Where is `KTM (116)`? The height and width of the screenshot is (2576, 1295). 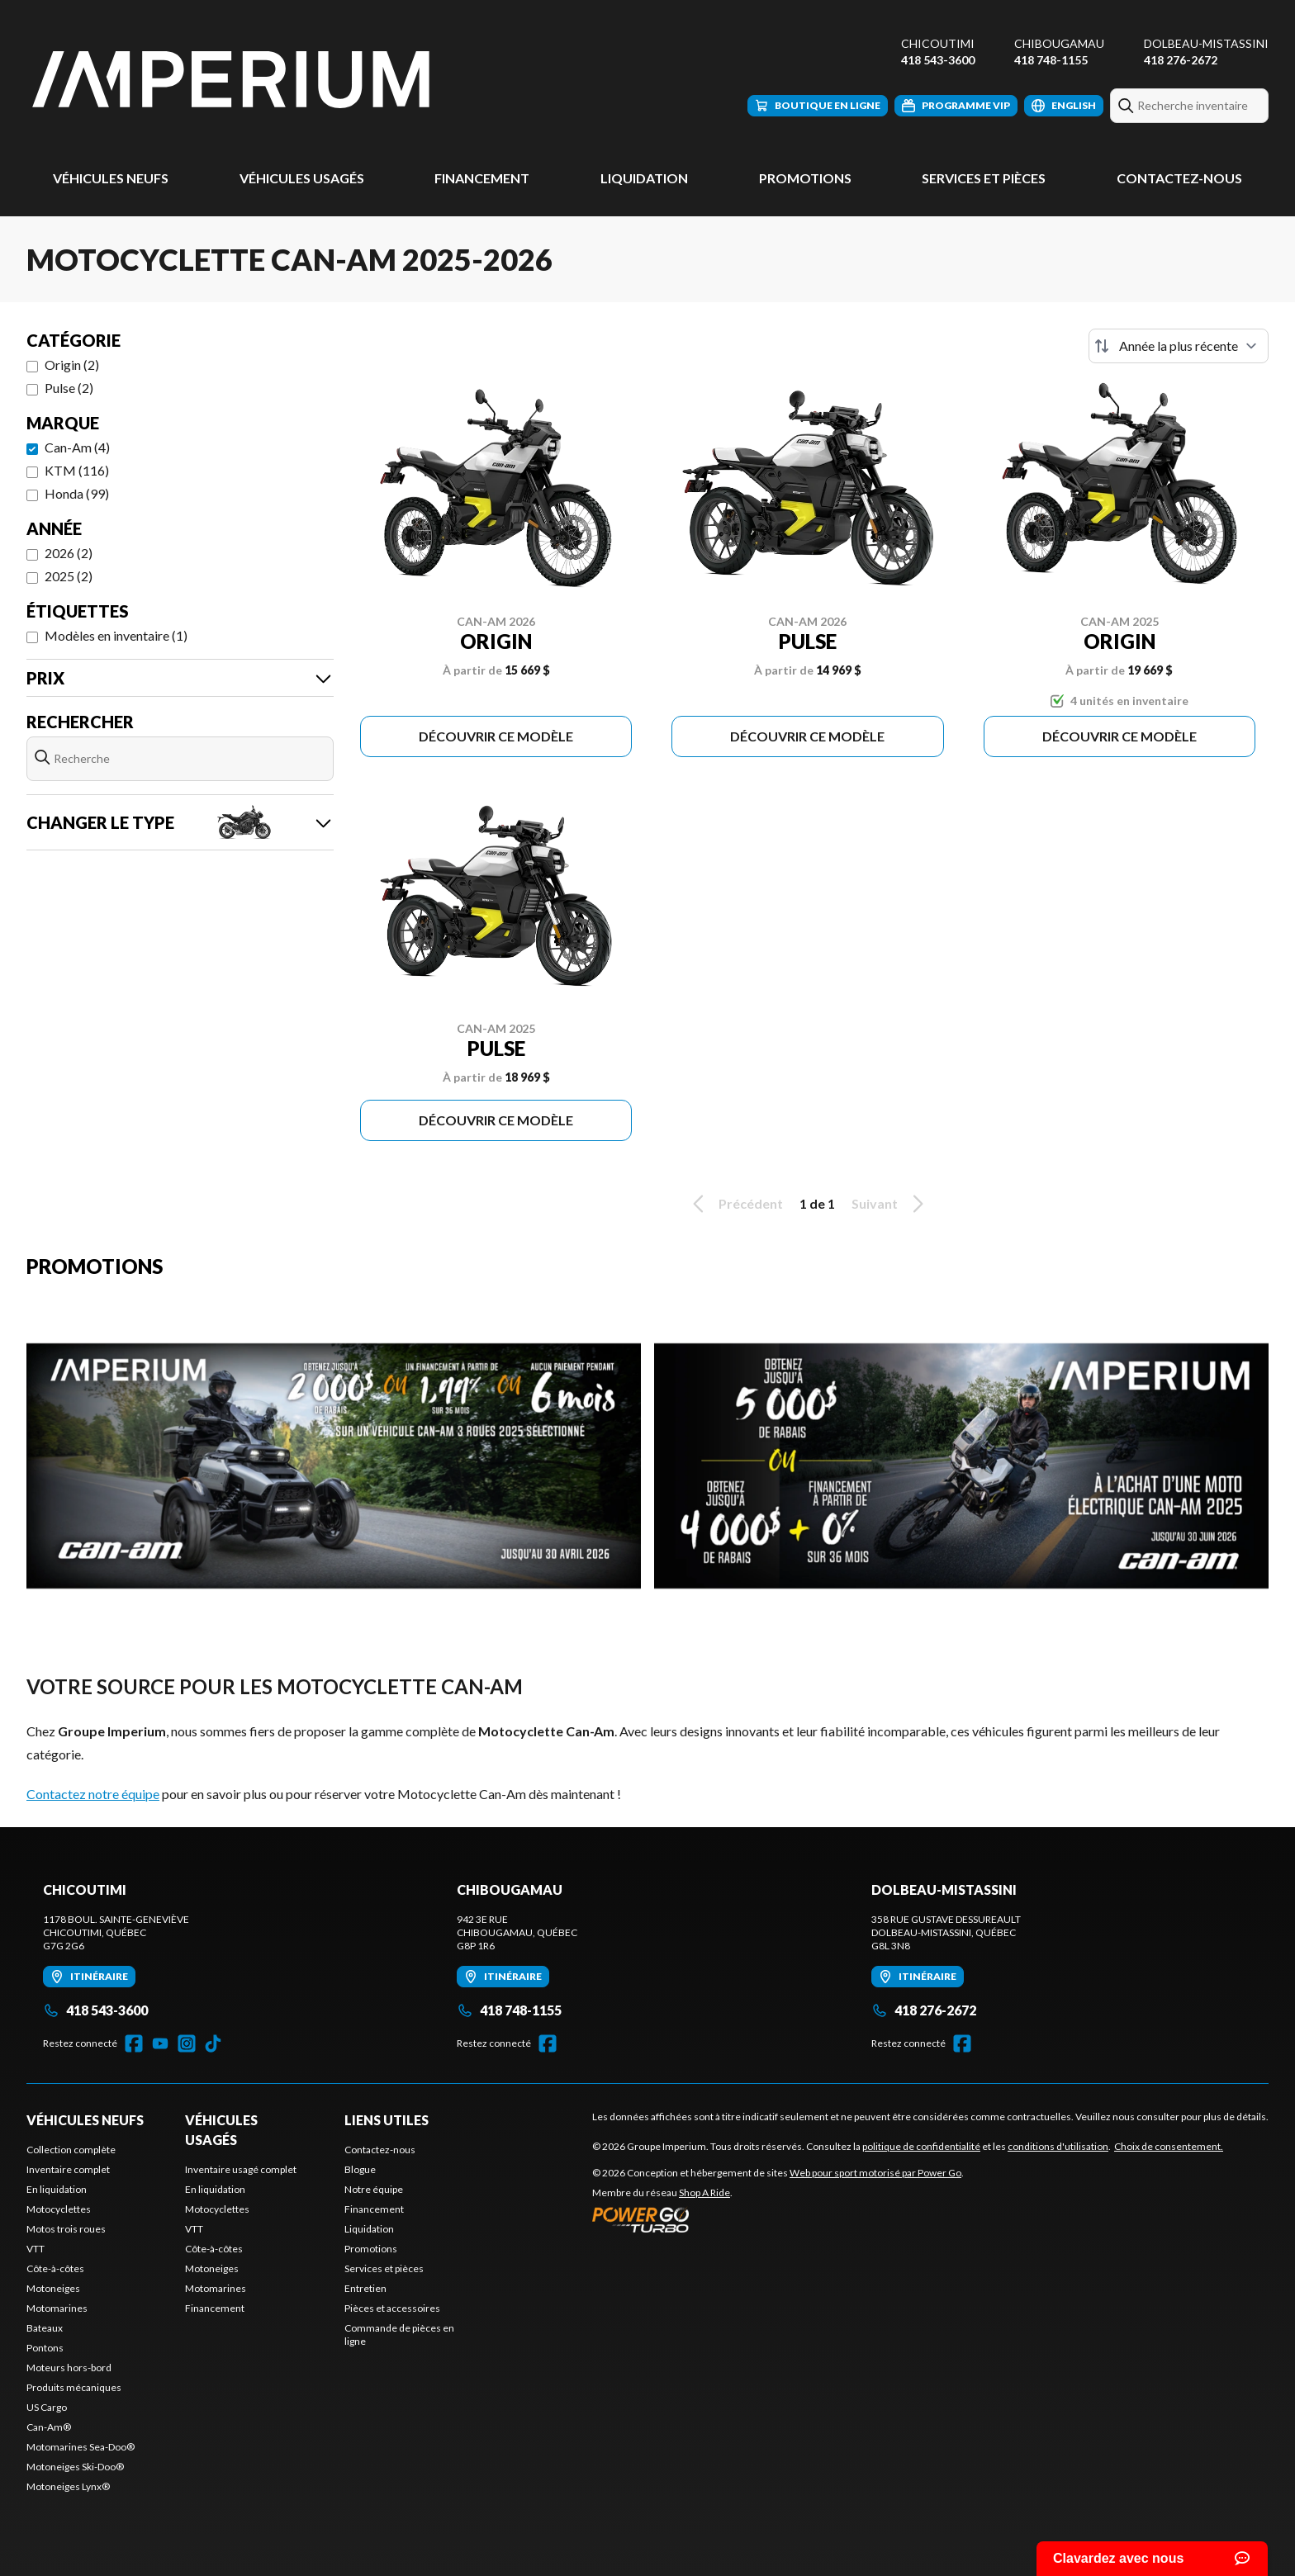
KTM (116) is located at coordinates (77, 470).